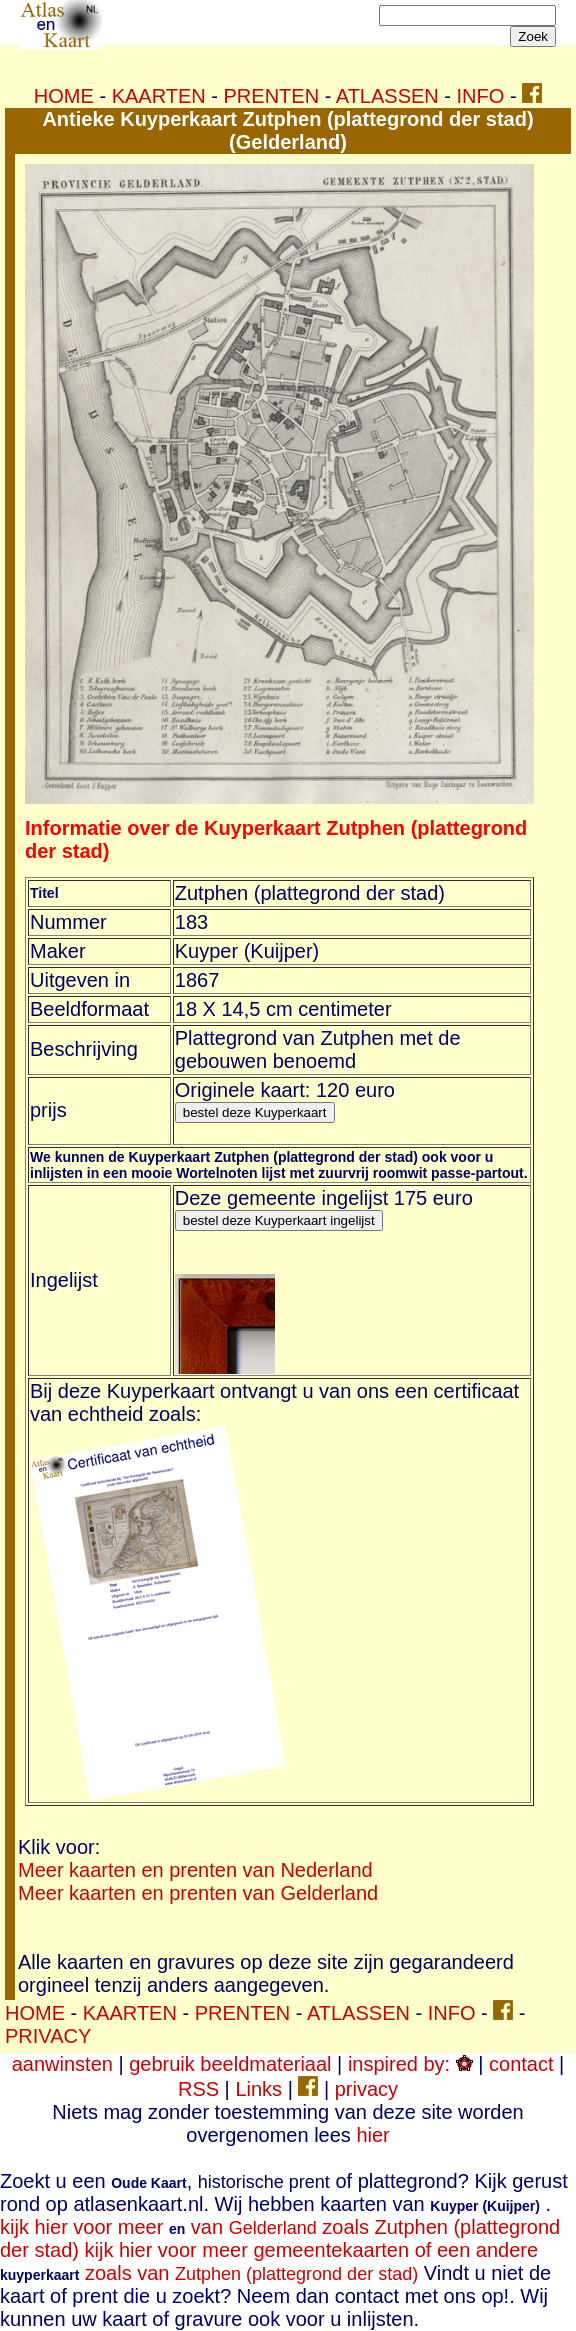 The width and height of the screenshot is (576, 2331). What do you see at coordinates (258, 2089) in the screenshot?
I see `Links` at bounding box center [258, 2089].